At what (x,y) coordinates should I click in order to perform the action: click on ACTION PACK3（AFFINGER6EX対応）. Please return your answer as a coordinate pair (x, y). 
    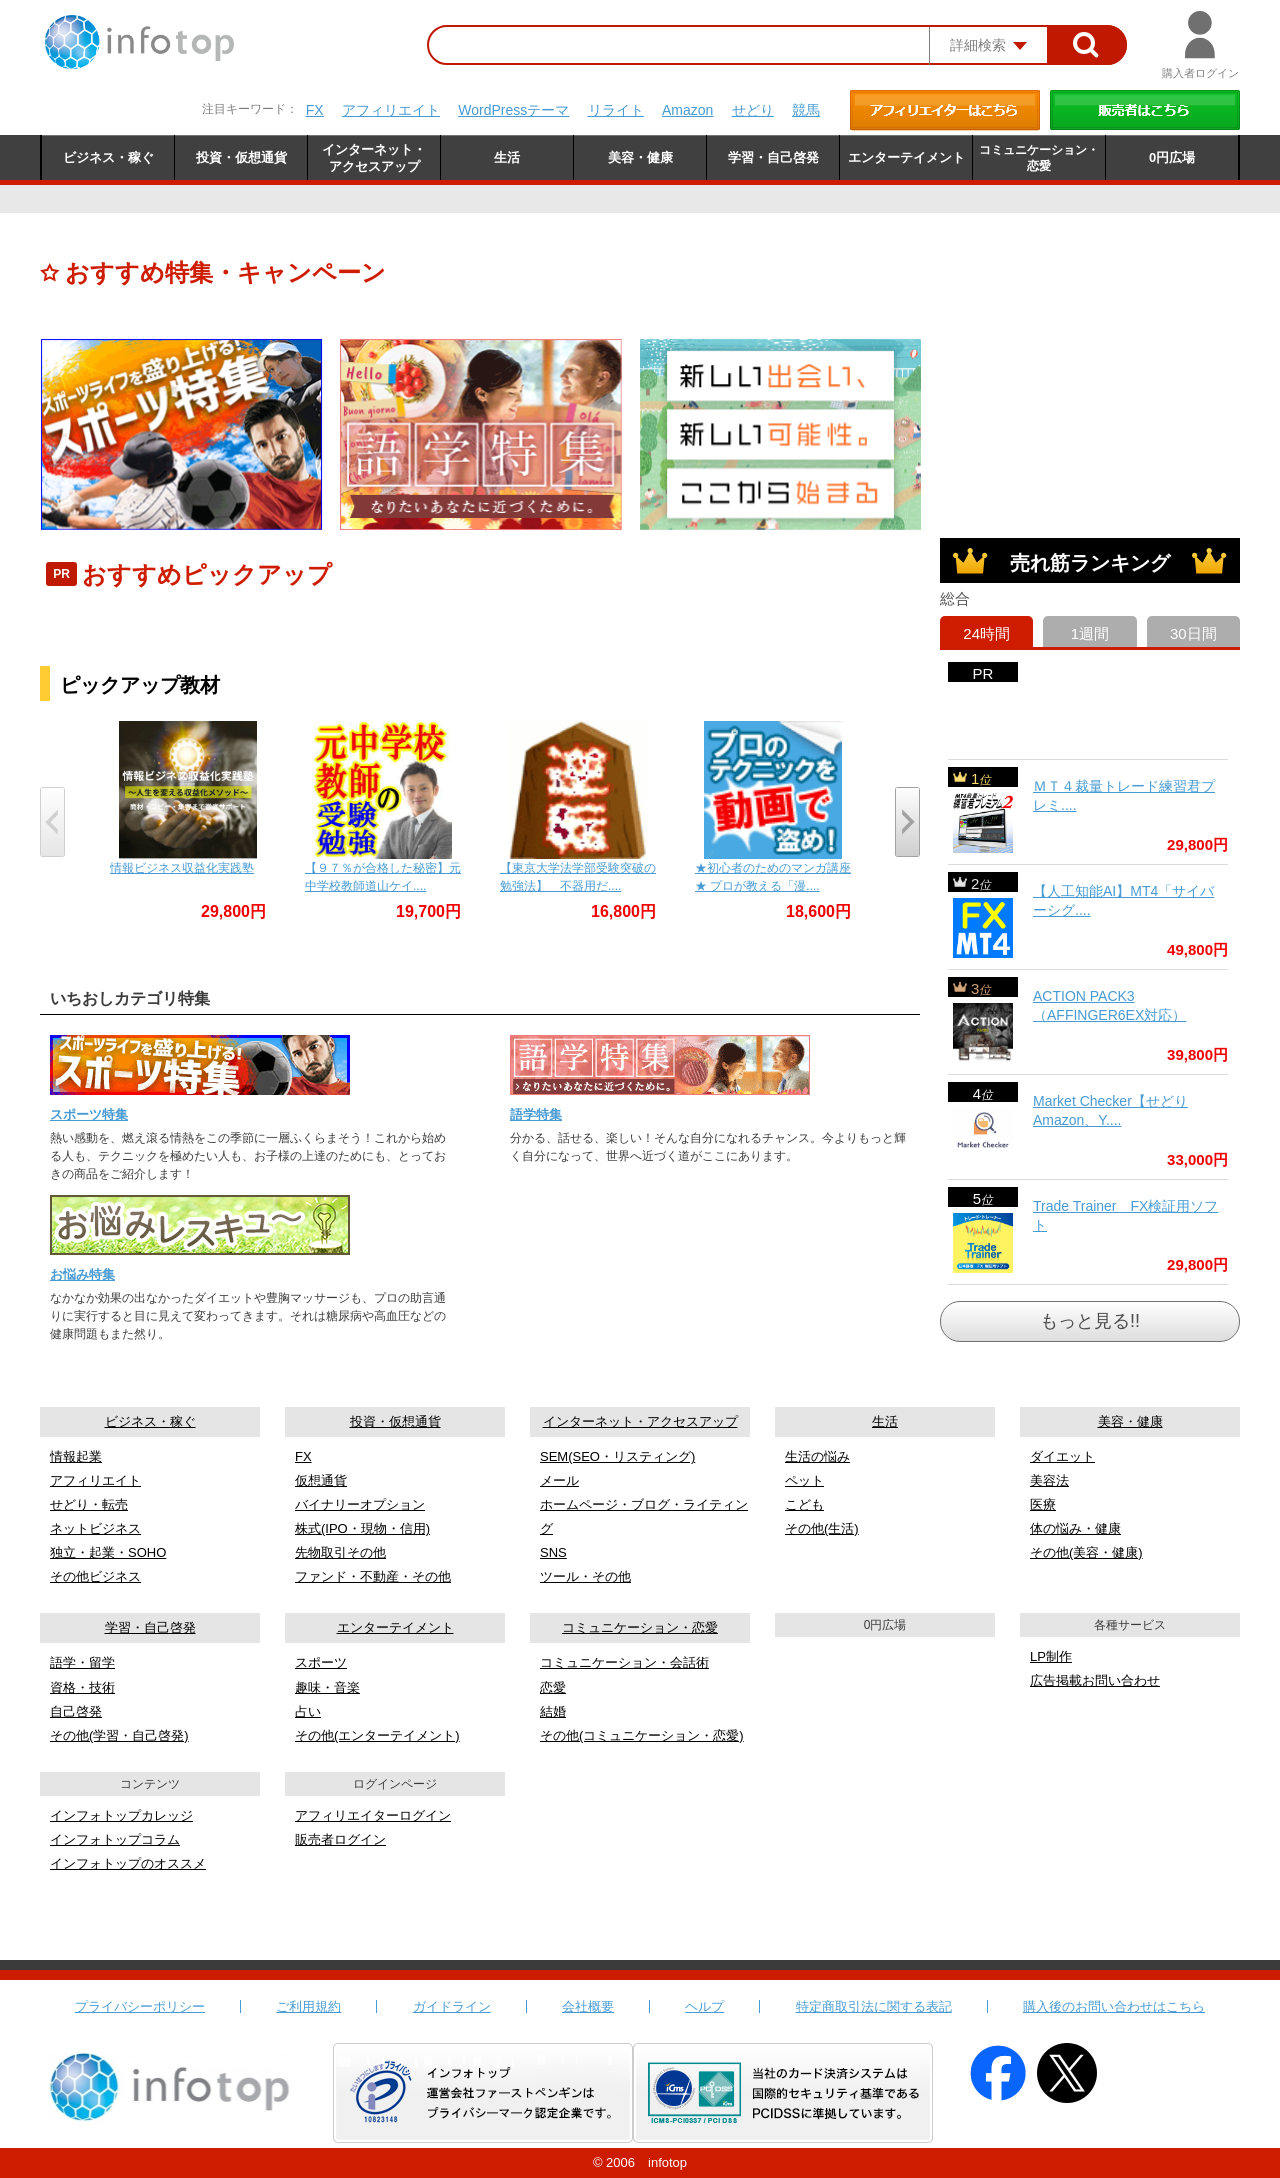
    Looking at the image, I should click on (1109, 1006).